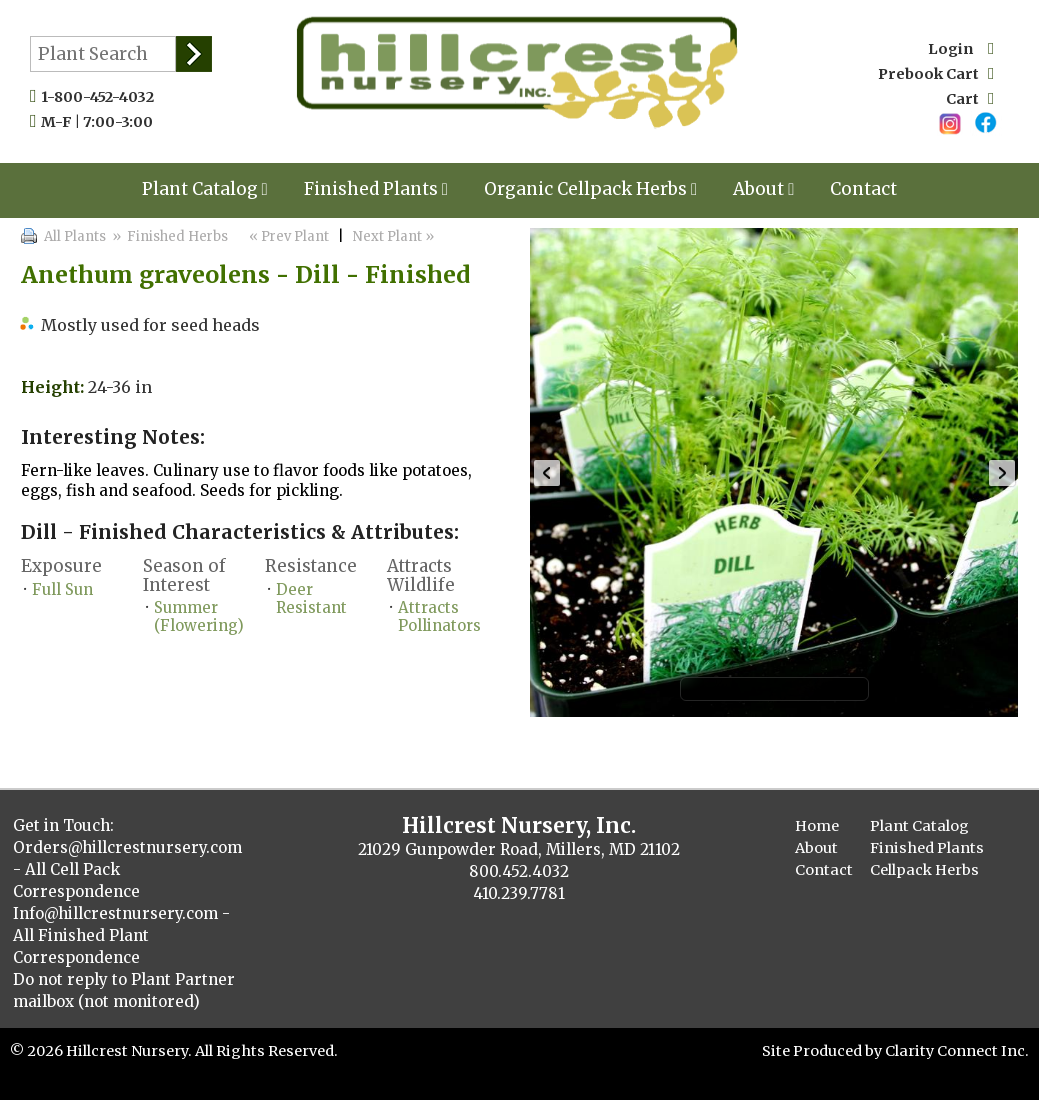 This screenshot has width=1039, height=1100. What do you see at coordinates (287, 236) in the screenshot?
I see `« Prev Plant` at bounding box center [287, 236].